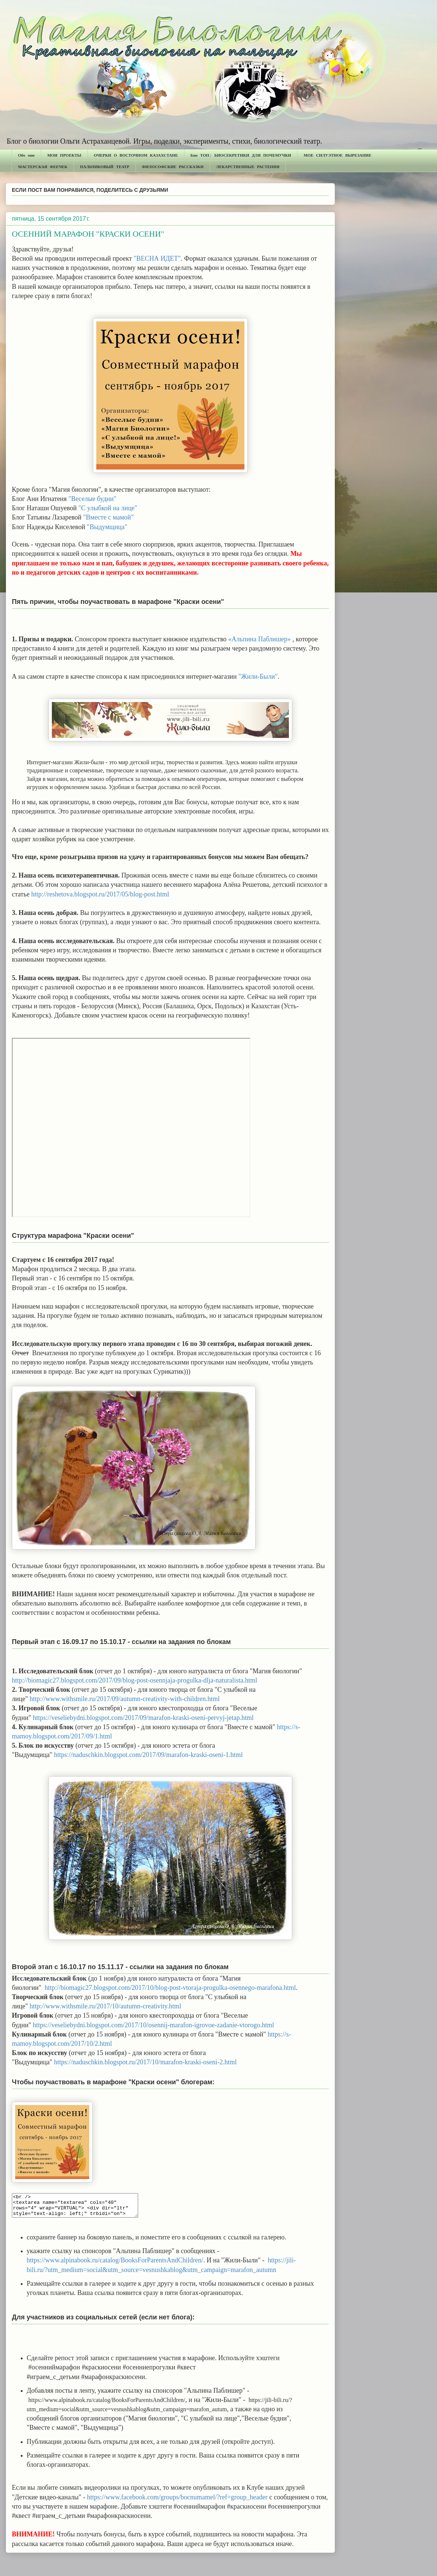  I want to click on Био ТОП: БИОСЕКРЕТИКИ ДЛЯ ПОЧЕМУЧКИ, so click(240, 155).